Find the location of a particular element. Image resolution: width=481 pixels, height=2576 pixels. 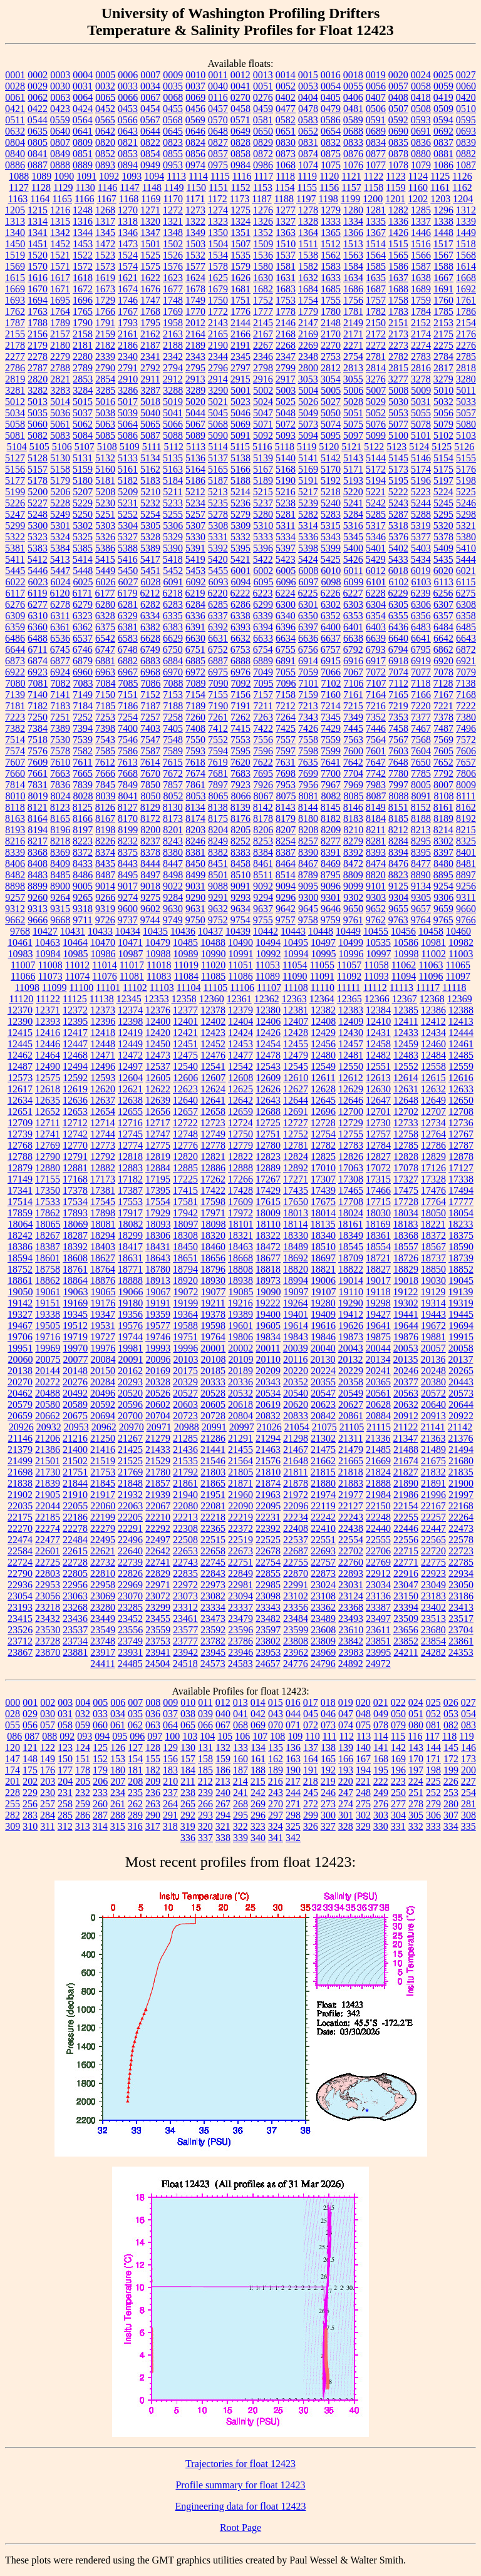

6542 is located at coordinates (105, 638).